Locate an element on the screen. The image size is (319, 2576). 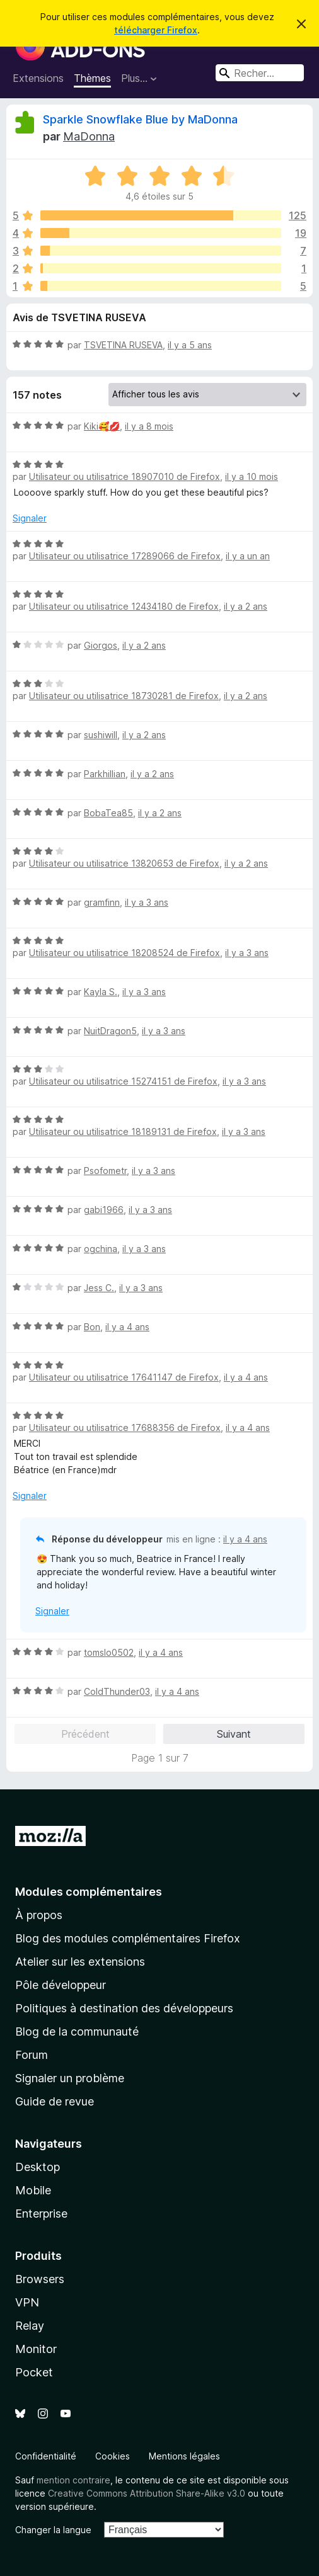
il y a 2 ans is located at coordinates (245, 606).